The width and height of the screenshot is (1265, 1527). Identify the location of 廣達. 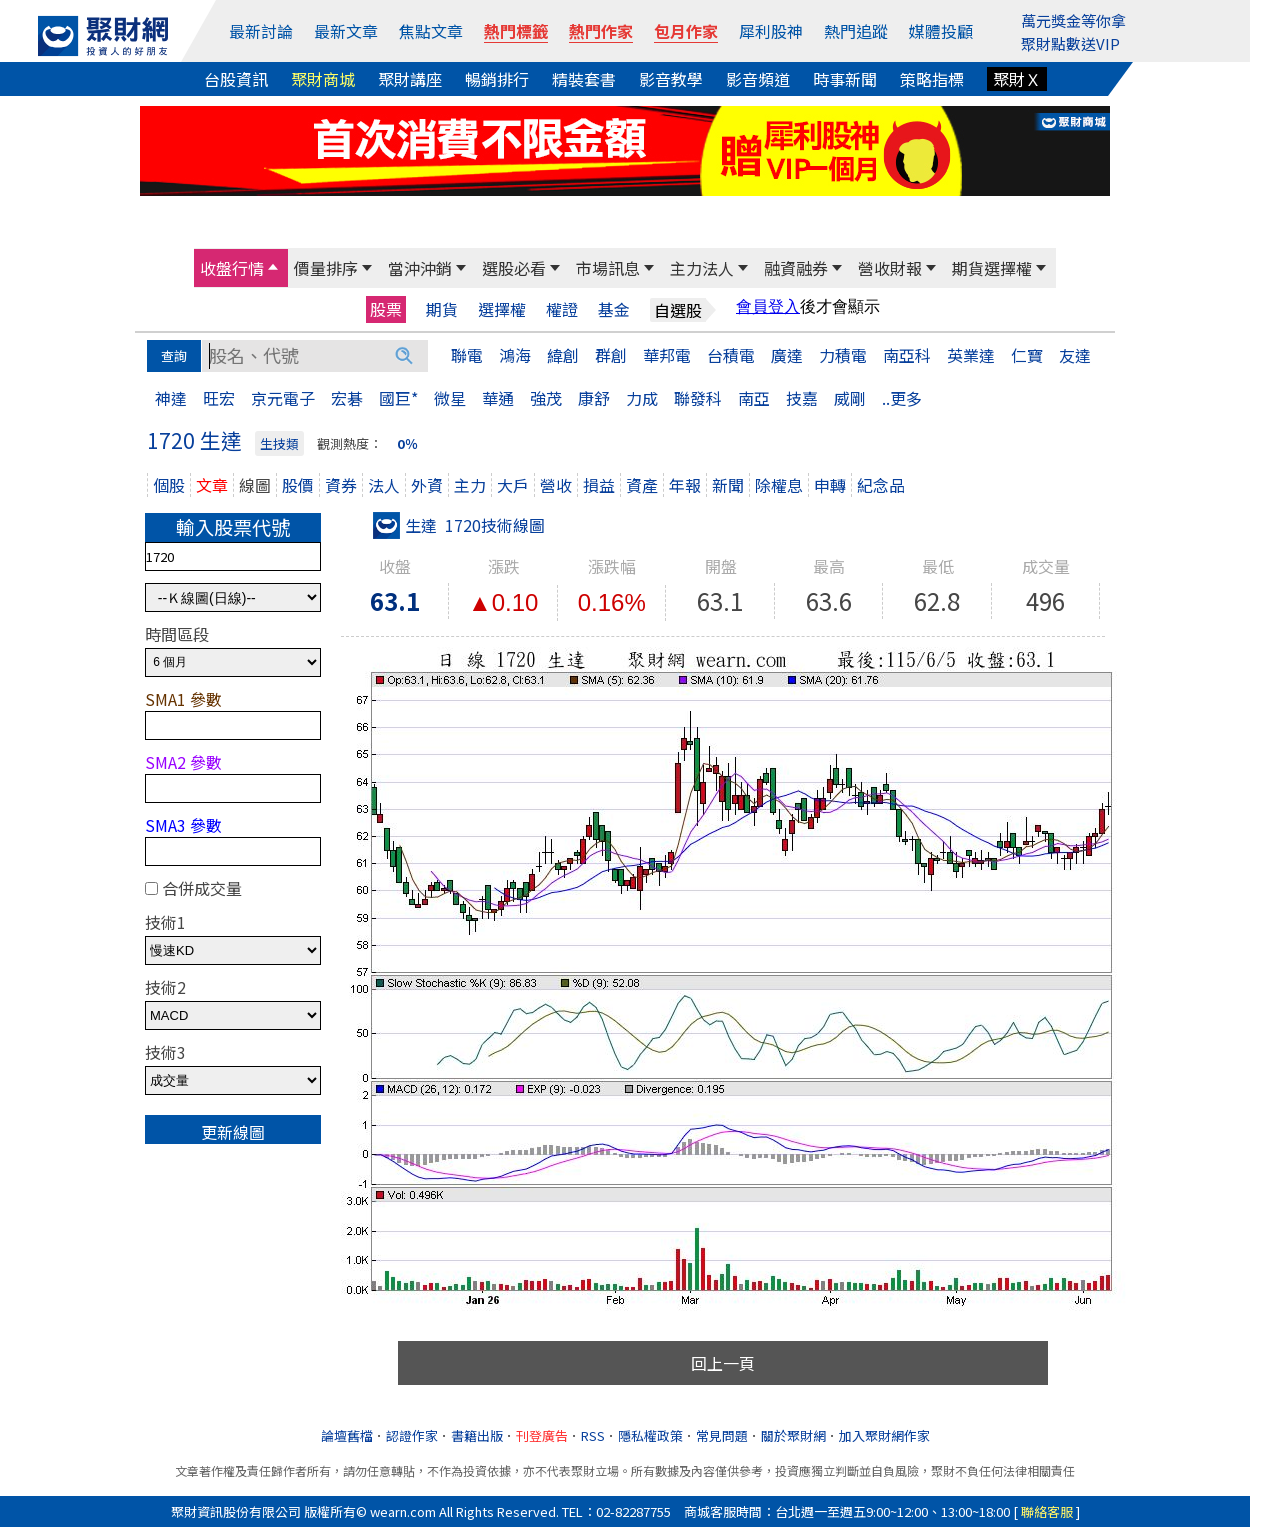
(787, 355).